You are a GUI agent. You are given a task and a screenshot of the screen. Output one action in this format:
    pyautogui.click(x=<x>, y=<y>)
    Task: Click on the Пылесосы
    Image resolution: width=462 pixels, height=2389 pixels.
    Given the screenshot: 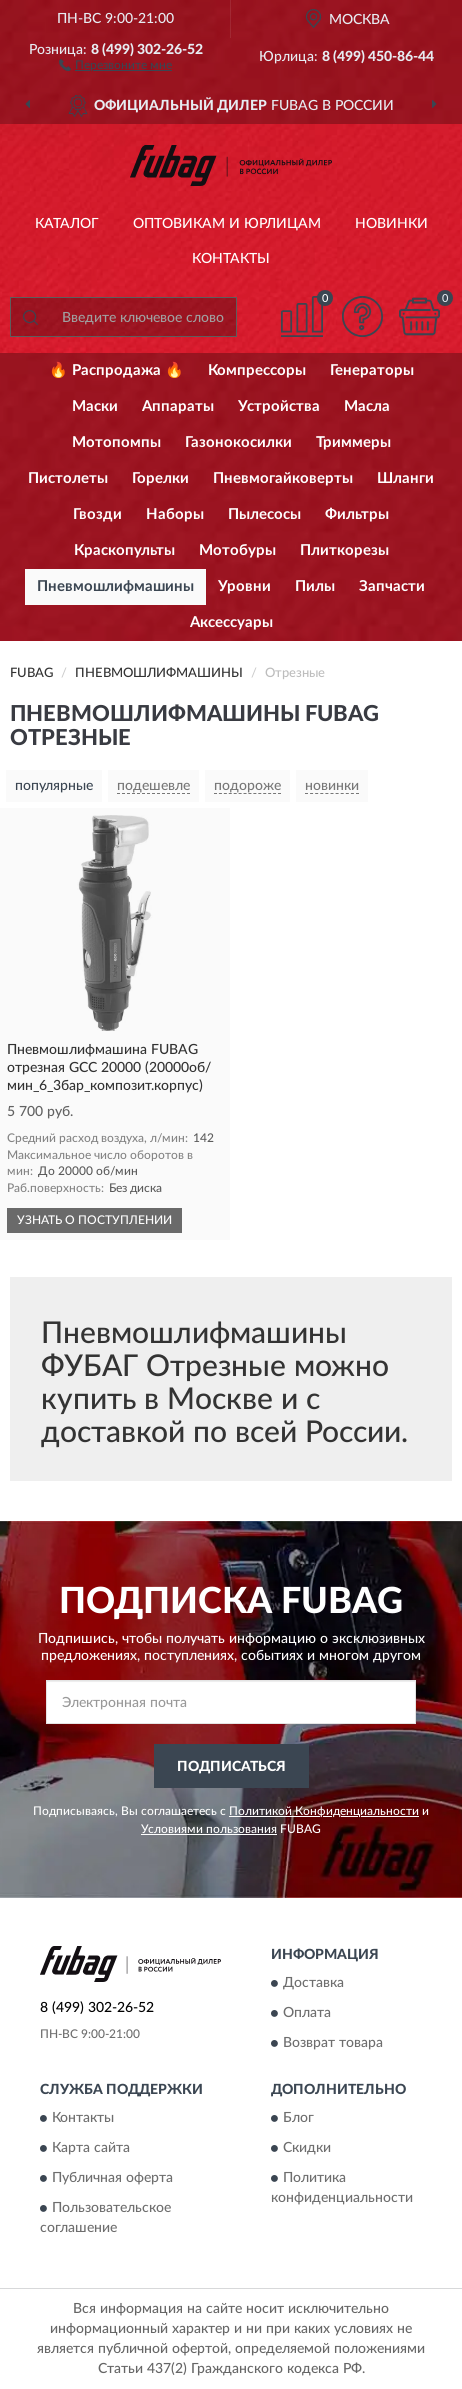 What is the action you would take?
    pyautogui.click(x=264, y=514)
    